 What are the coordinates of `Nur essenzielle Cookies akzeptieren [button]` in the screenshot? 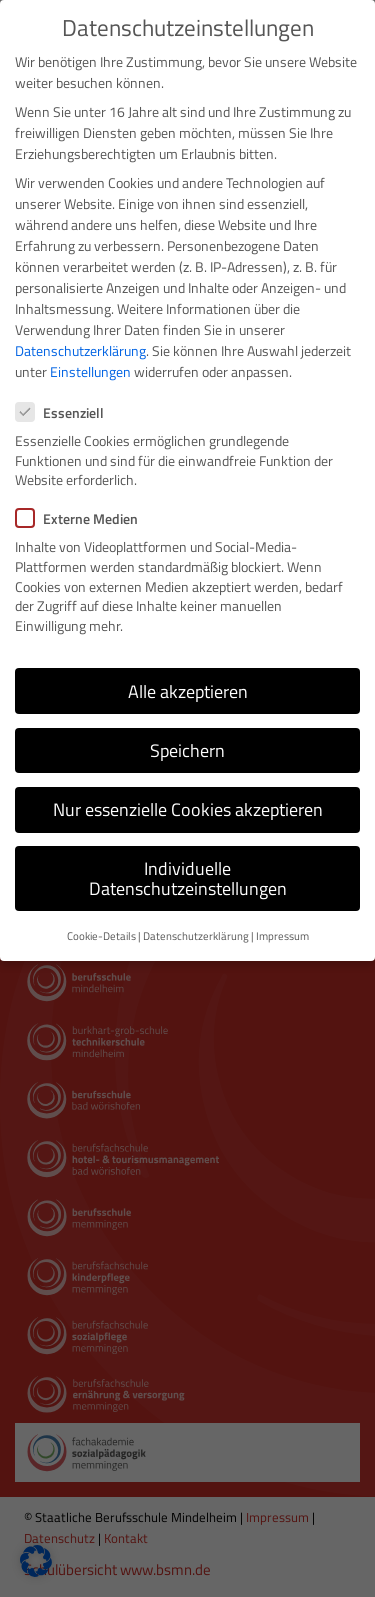 It's located at (188, 805).